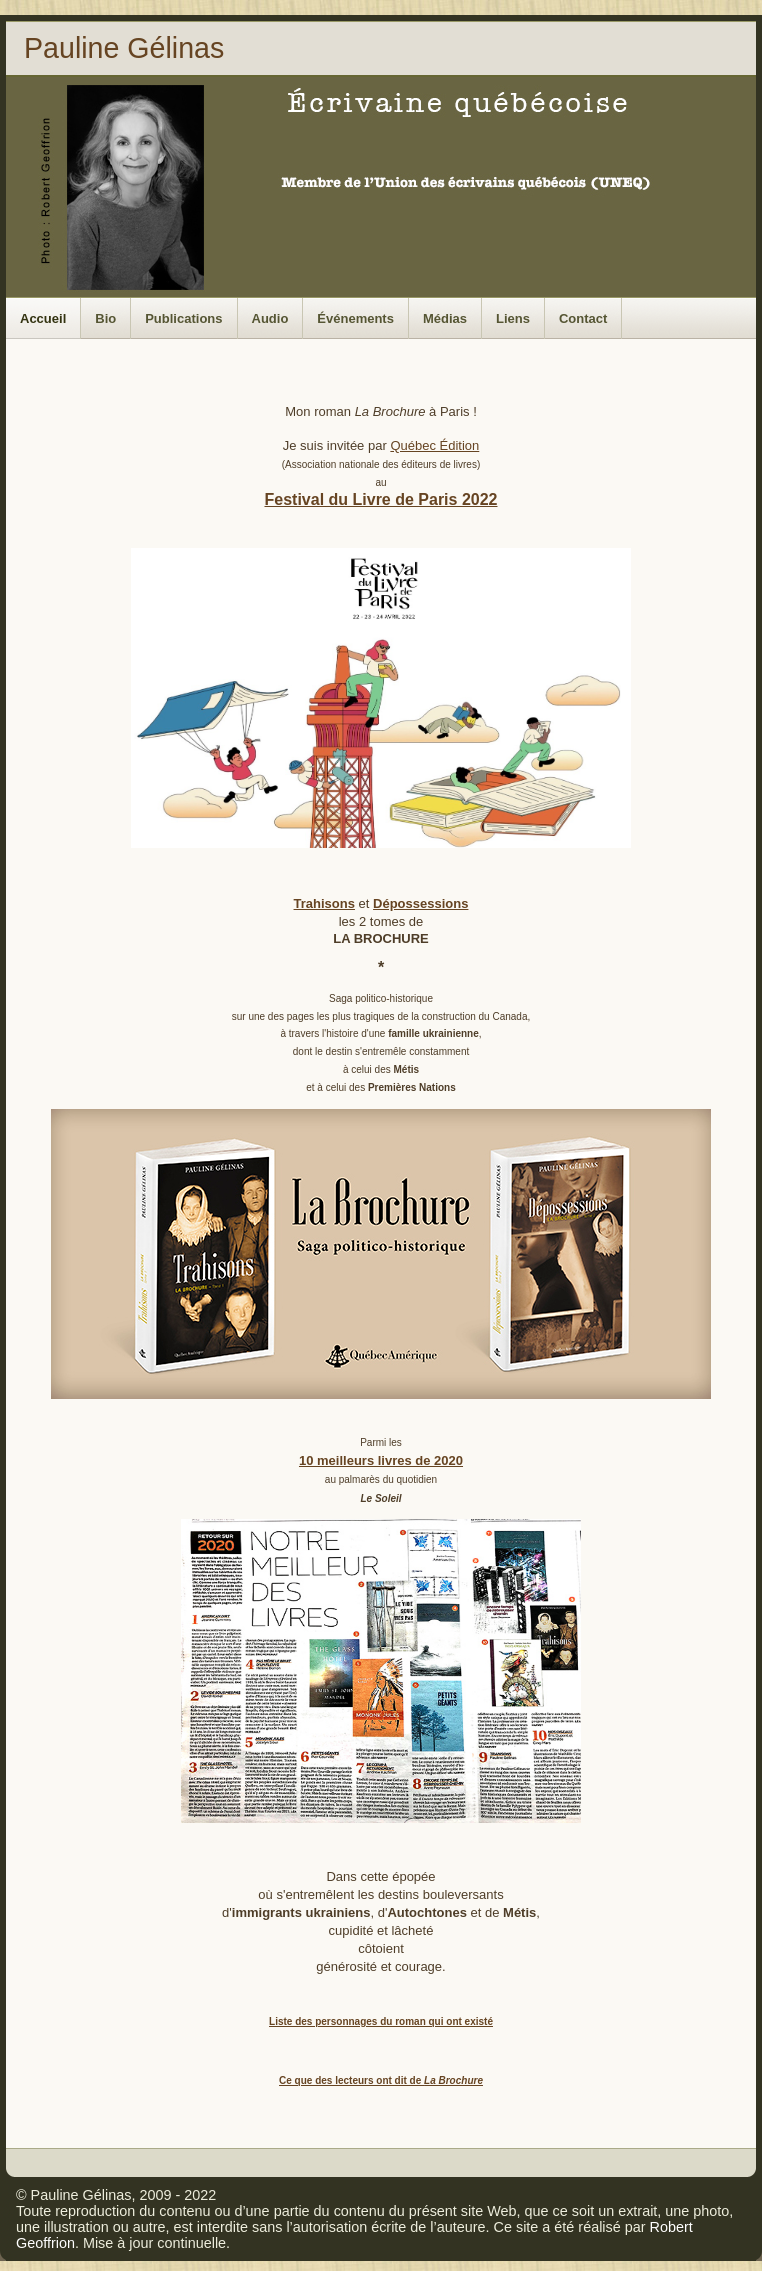 The width and height of the screenshot is (762, 2271). What do you see at coordinates (583, 318) in the screenshot?
I see `Contact` at bounding box center [583, 318].